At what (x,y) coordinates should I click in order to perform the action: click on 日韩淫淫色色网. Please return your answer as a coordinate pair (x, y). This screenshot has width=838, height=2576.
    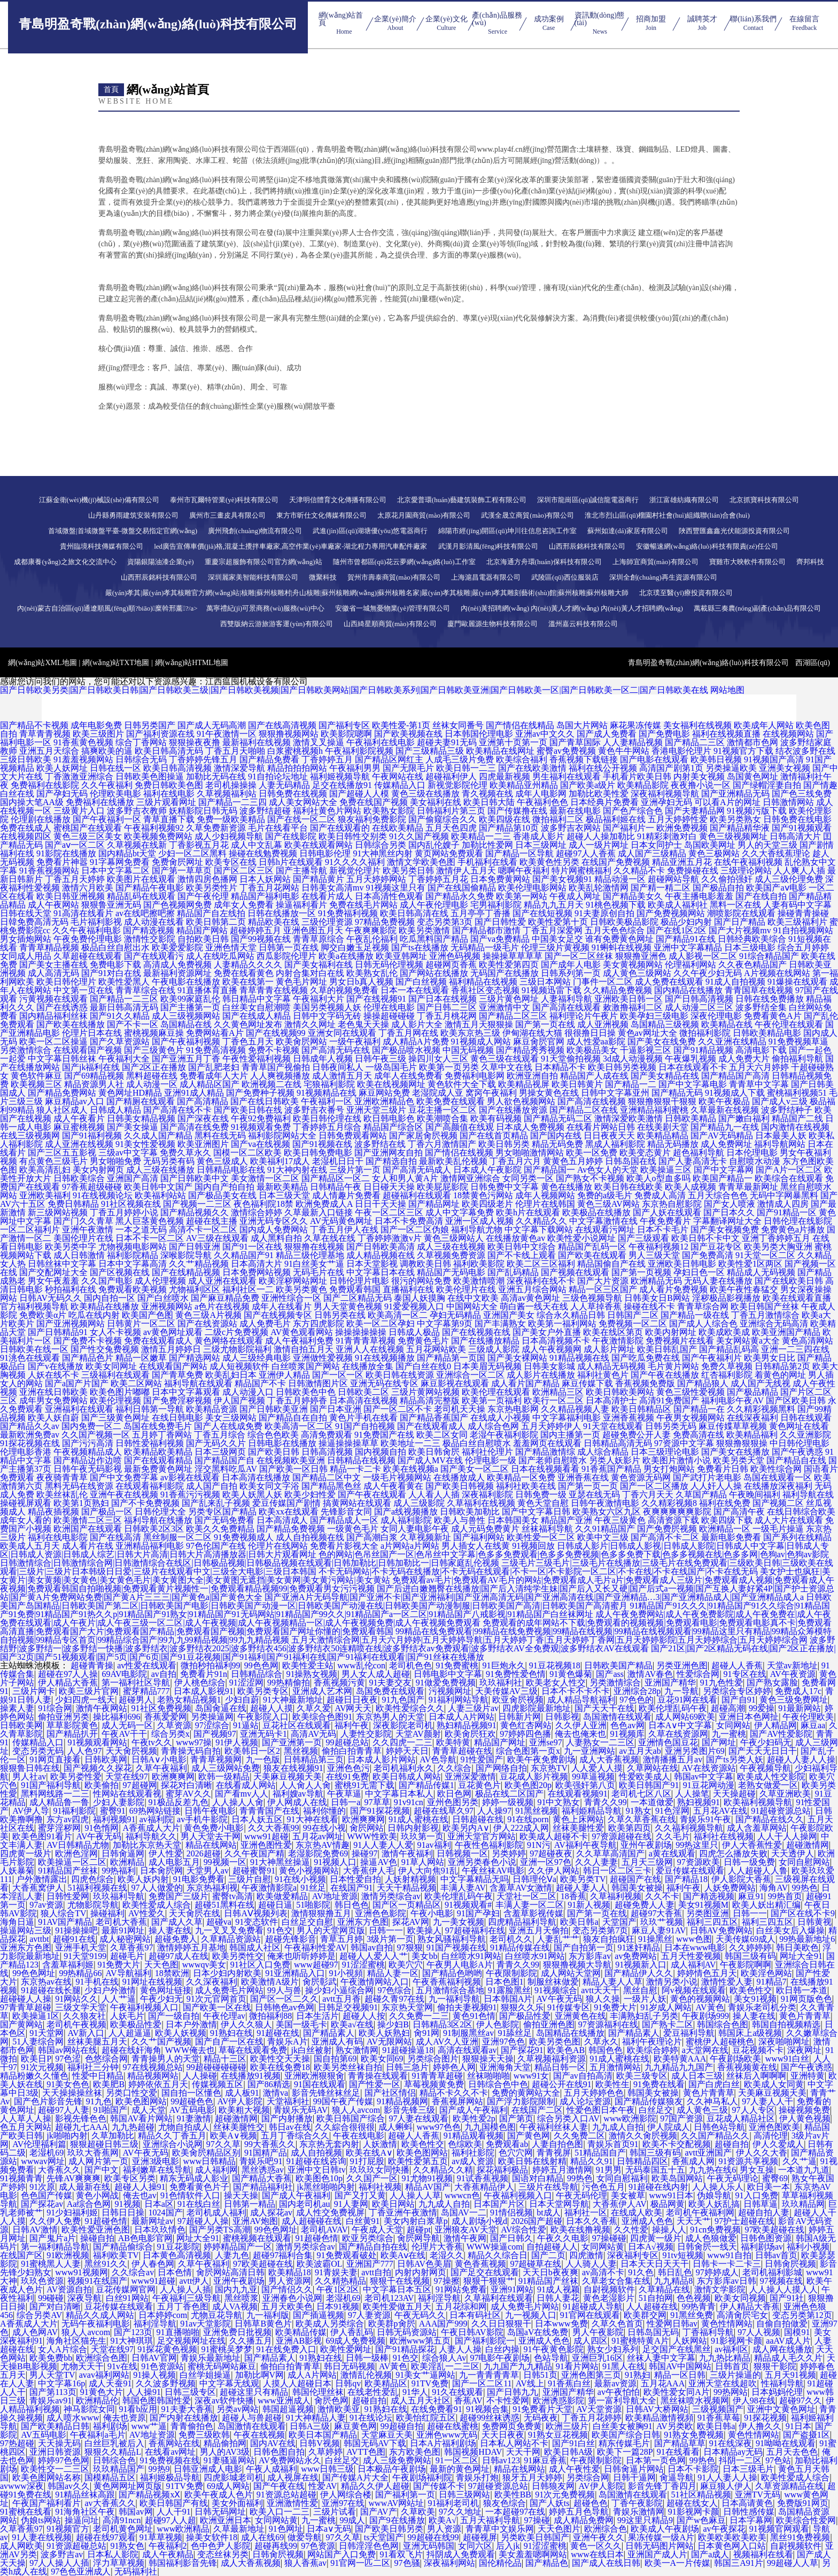
    Looking at the image, I should click on (369, 2545).